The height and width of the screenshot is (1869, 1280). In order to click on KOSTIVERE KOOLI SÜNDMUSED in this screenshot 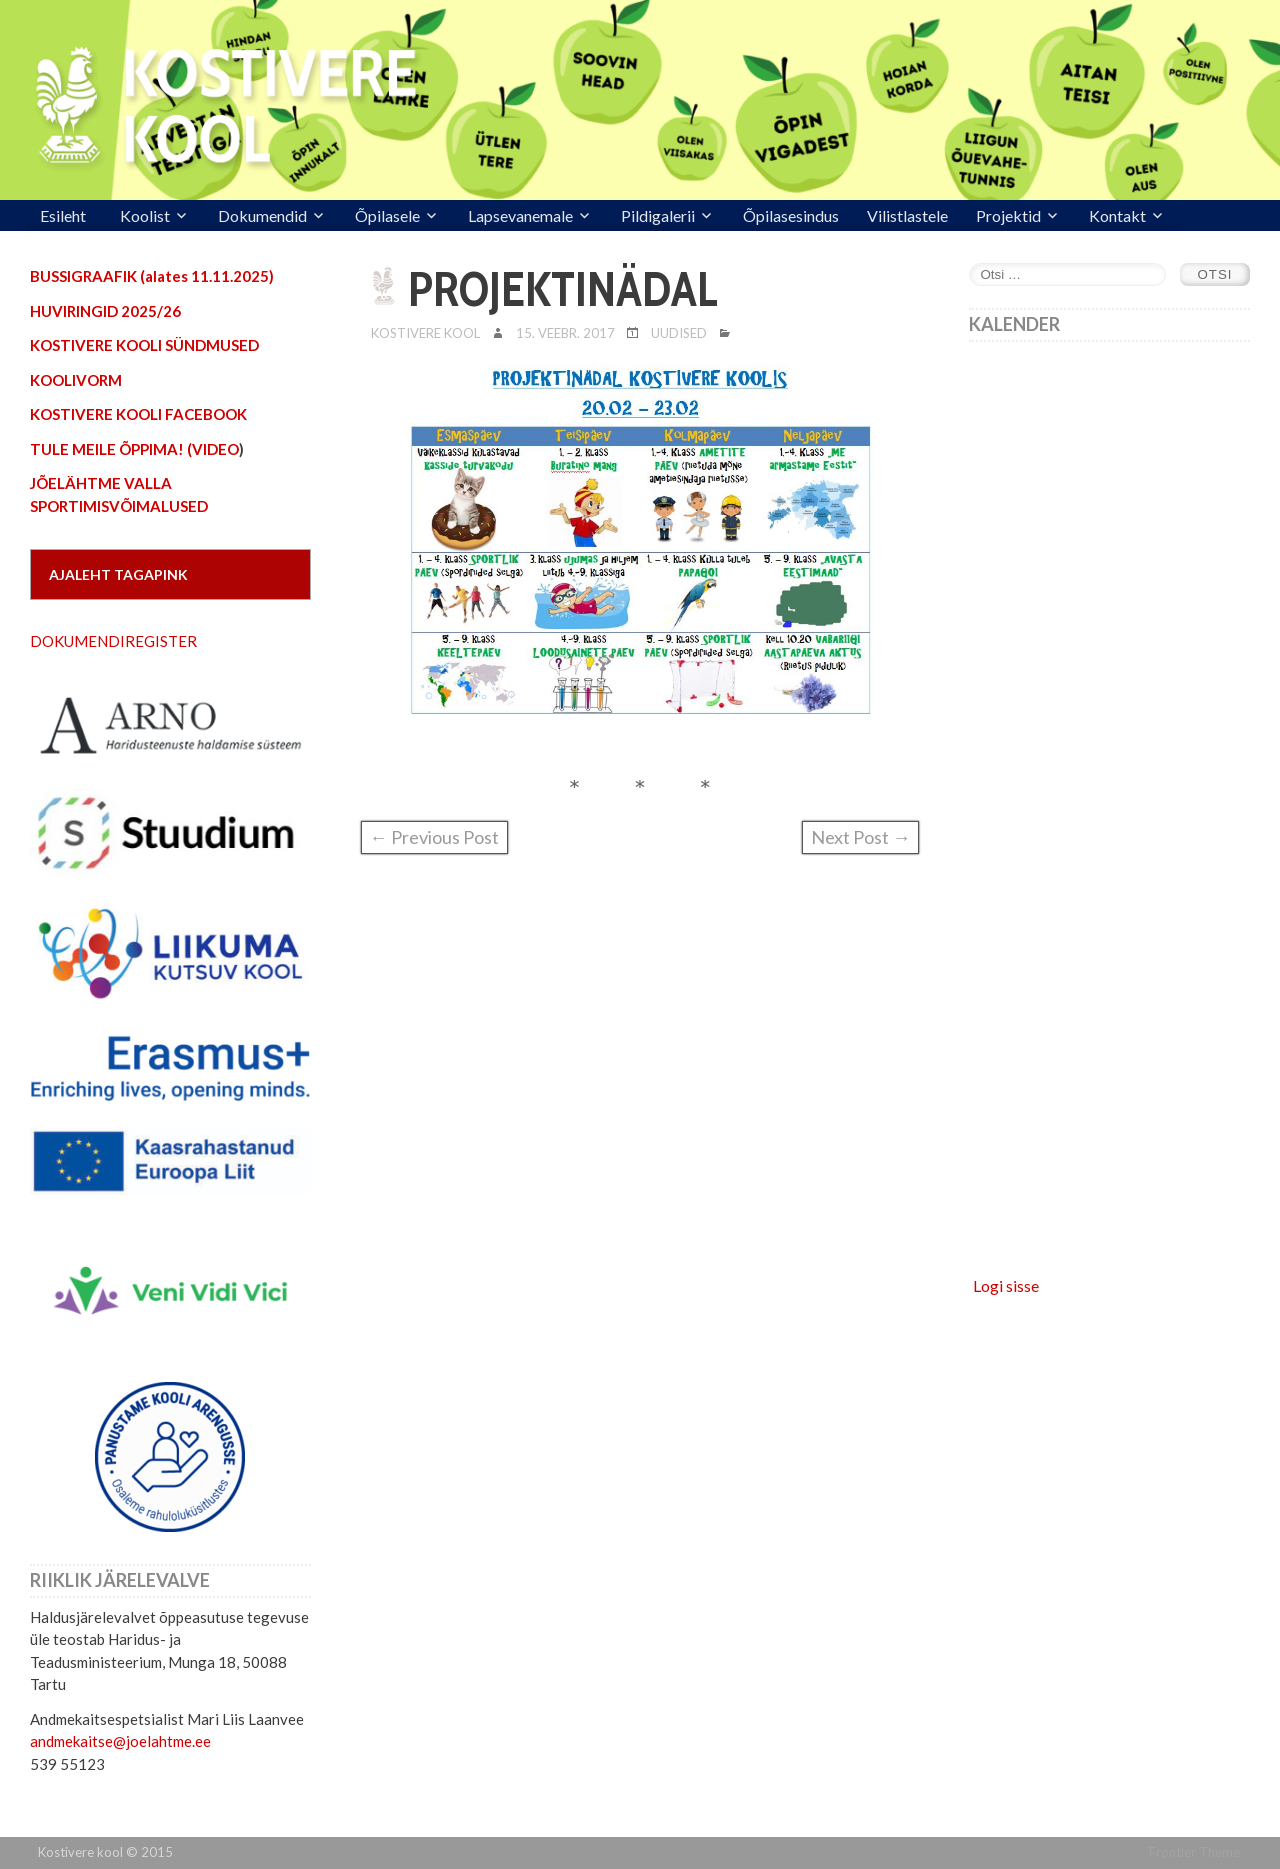, I will do `click(144, 345)`.